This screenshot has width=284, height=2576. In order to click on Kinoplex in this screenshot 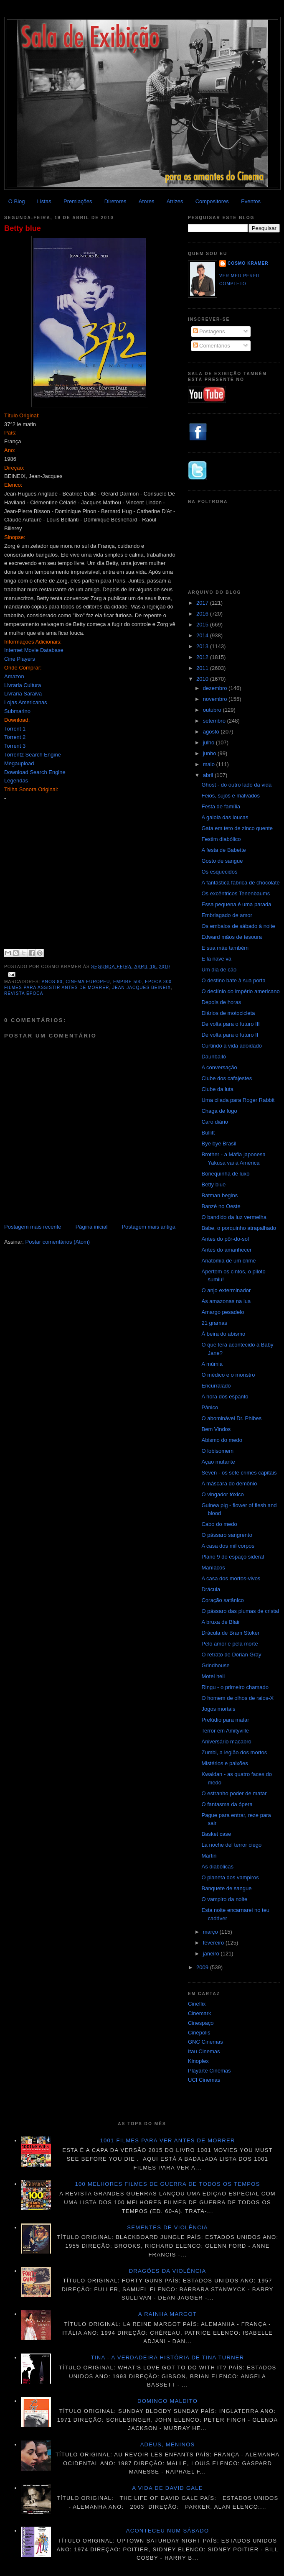, I will do `click(198, 2061)`.